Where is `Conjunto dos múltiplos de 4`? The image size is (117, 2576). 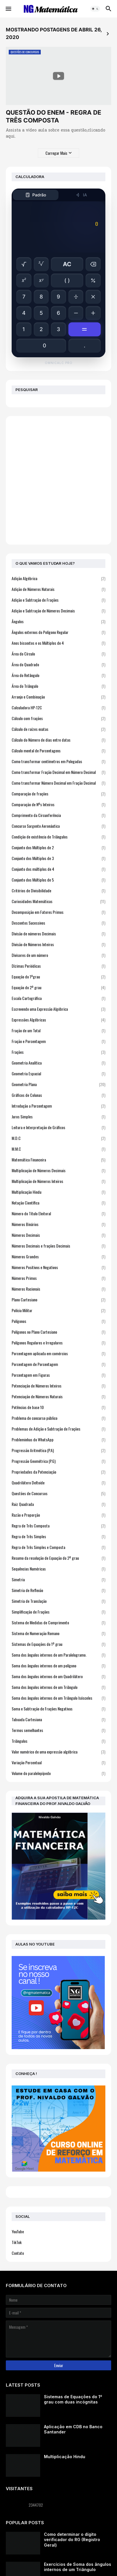 Conjunto dos múltiplos de 4 is located at coordinates (58, 869).